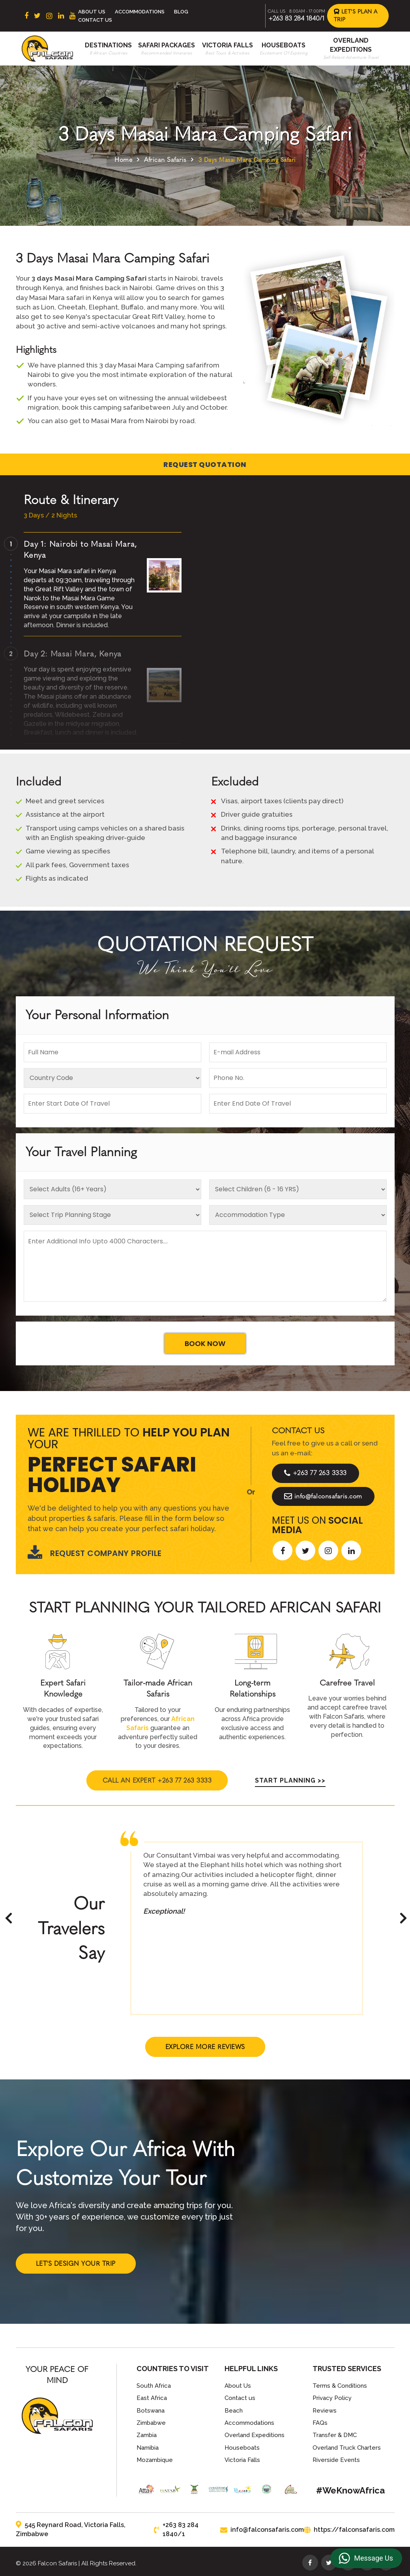 The image size is (410, 2576). Describe the element at coordinates (123, 159) in the screenshot. I see `Home` at that location.